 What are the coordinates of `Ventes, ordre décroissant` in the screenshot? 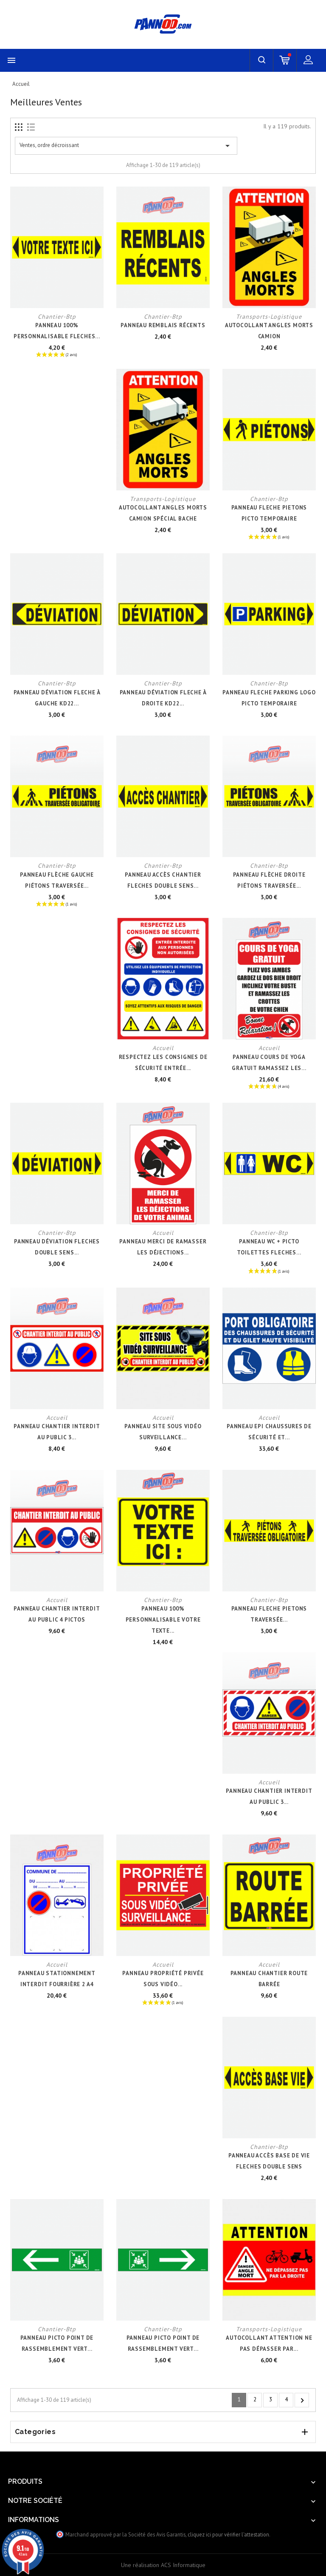 It's located at (126, 146).